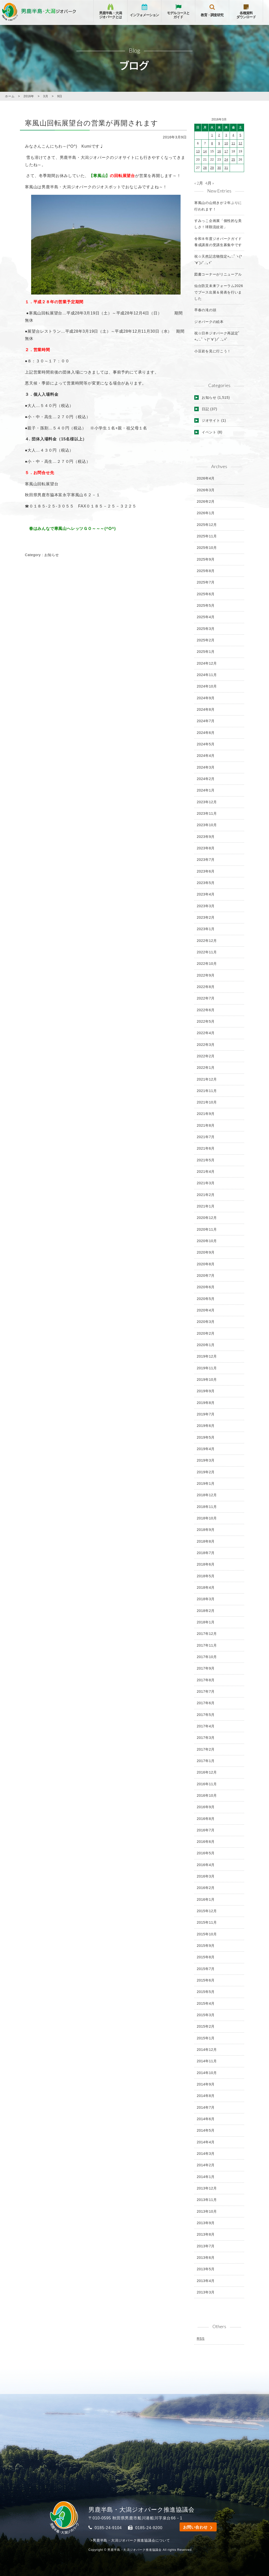 The height and width of the screenshot is (2576, 269). I want to click on 2017年3月, so click(206, 1738).